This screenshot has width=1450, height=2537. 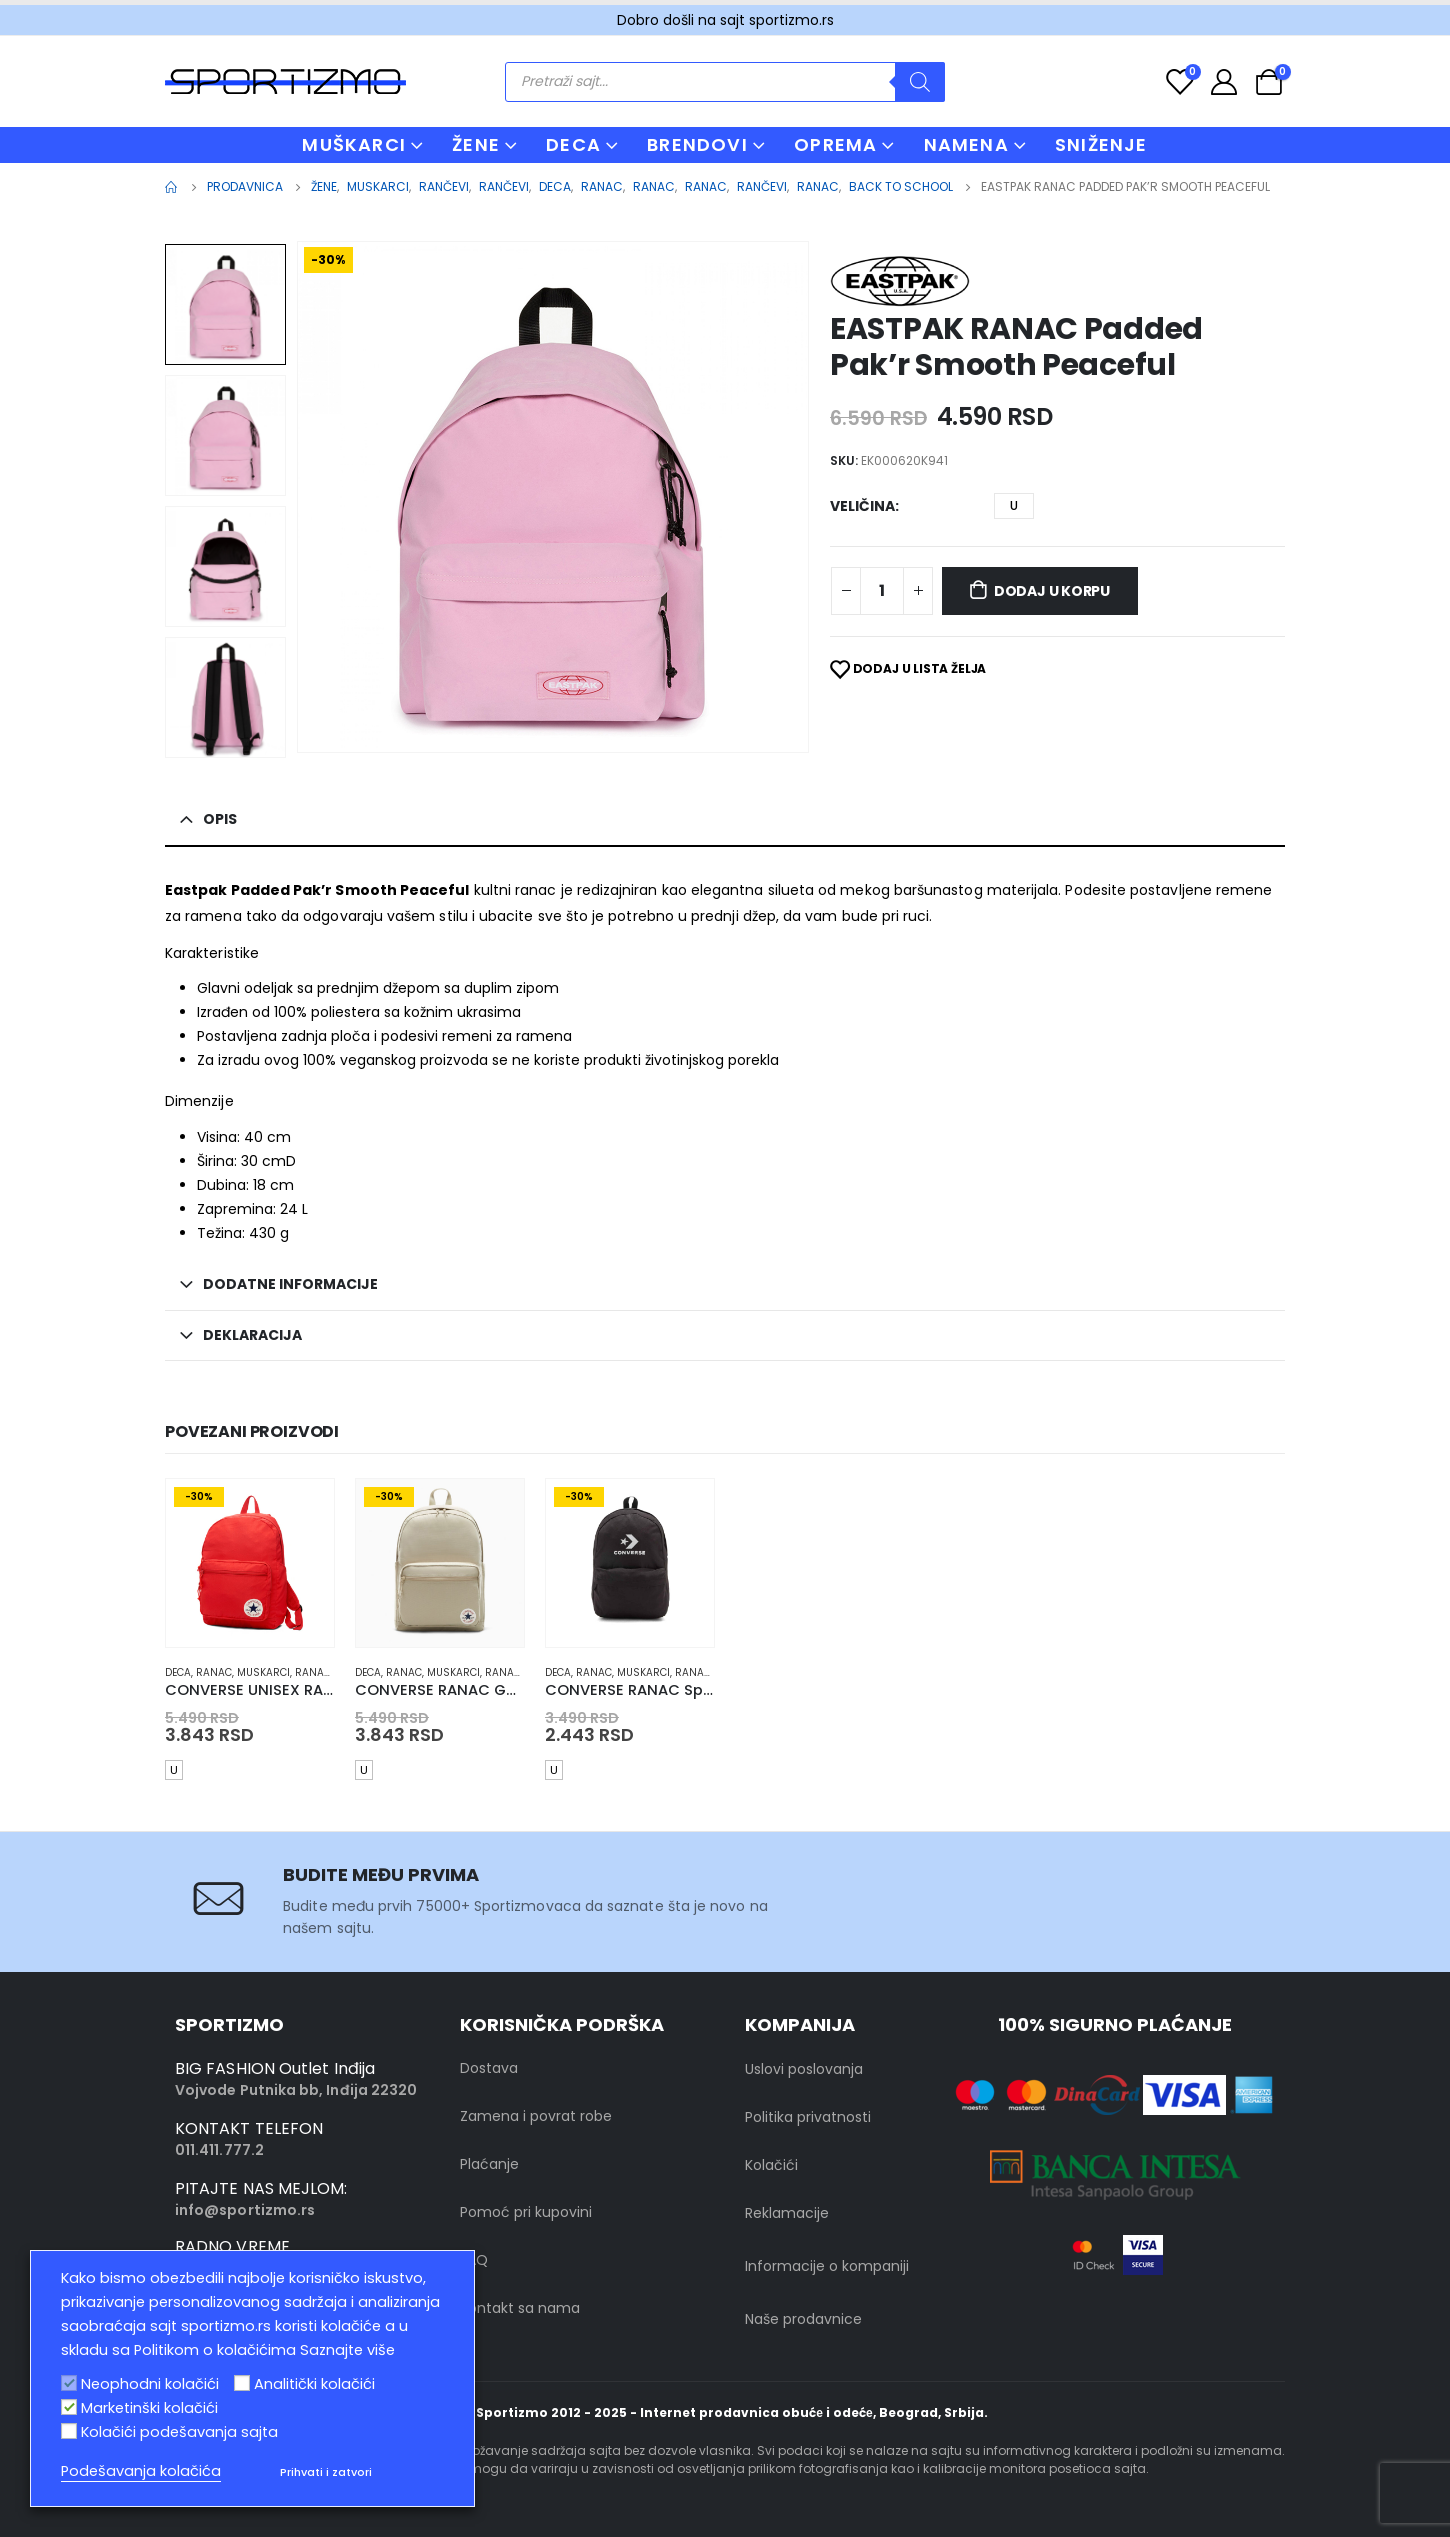 I want to click on [Analitički kolačići], so click(x=242, y=2383).